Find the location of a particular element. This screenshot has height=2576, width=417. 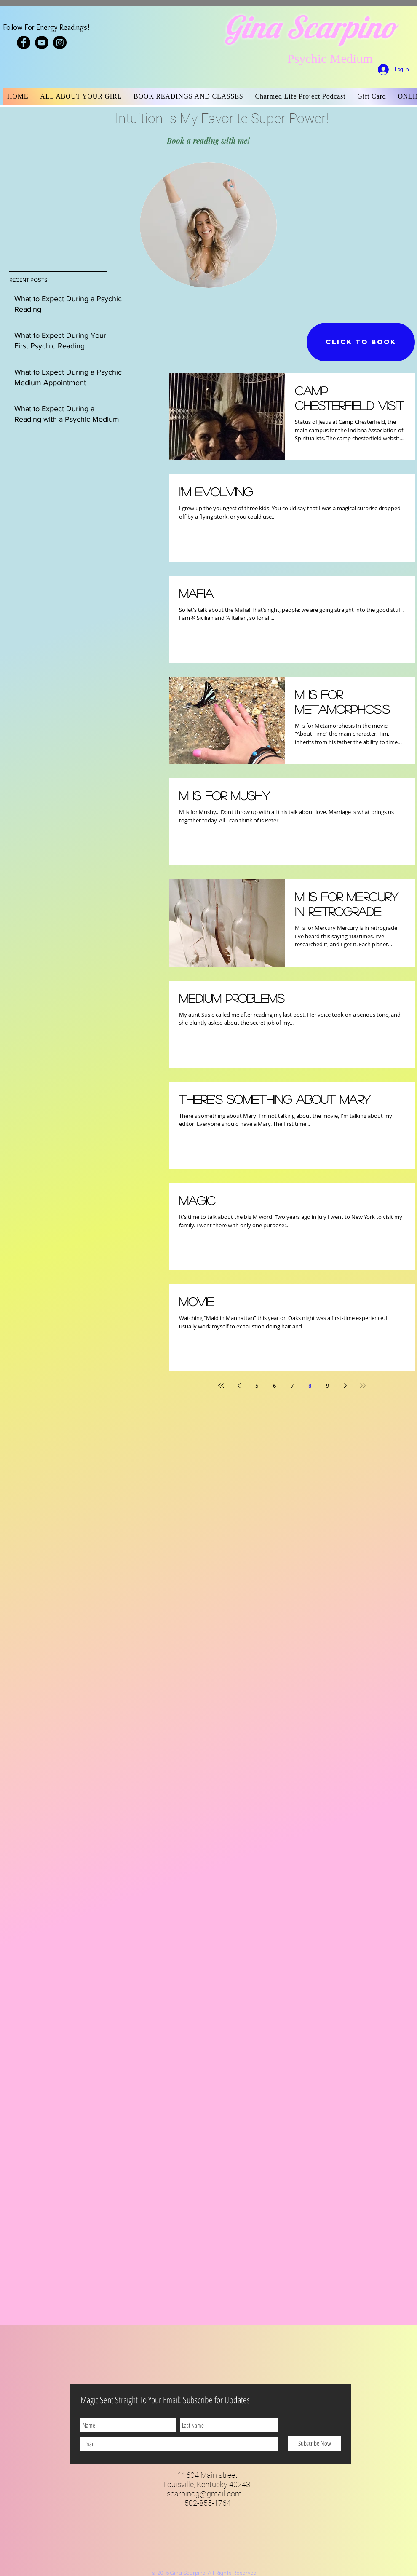

[Book a reading with me!] is located at coordinates (208, 140).